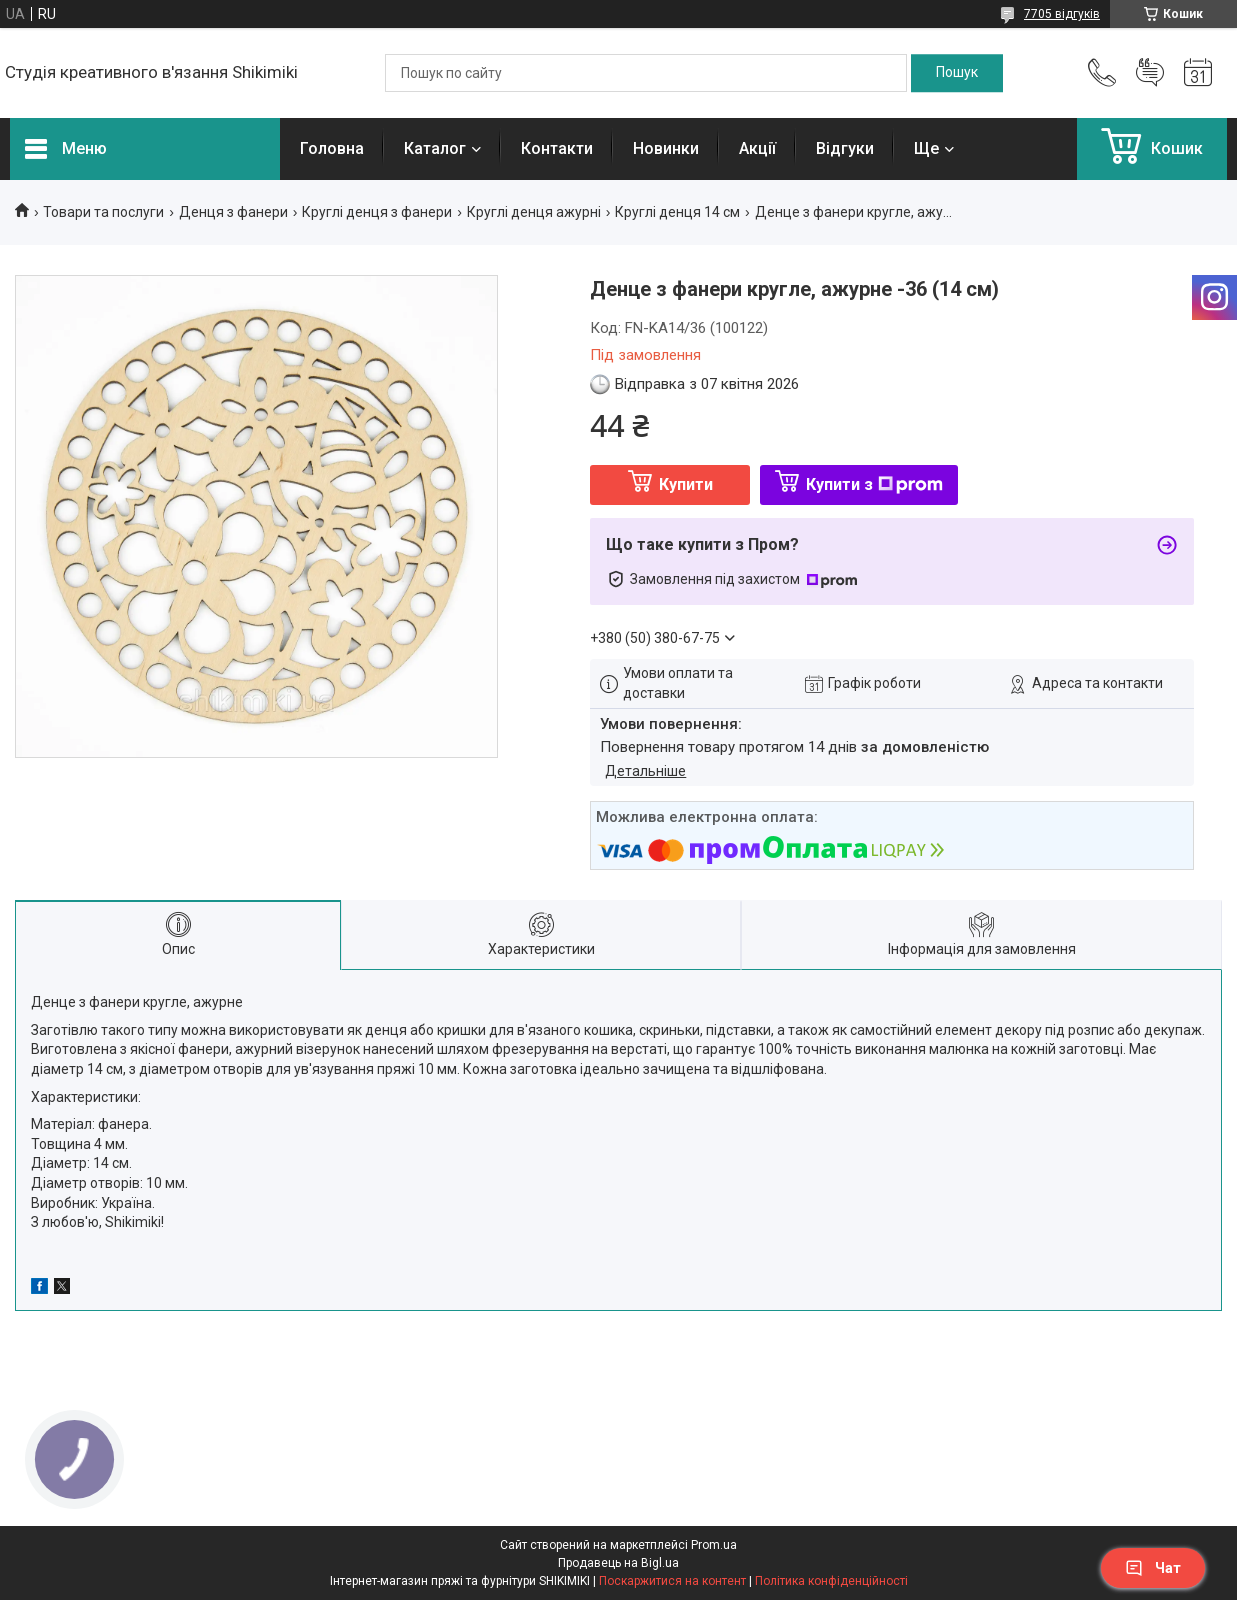 The image size is (1237, 1620). What do you see at coordinates (831, 1581) in the screenshot?
I see `Політика конфіденційності` at bounding box center [831, 1581].